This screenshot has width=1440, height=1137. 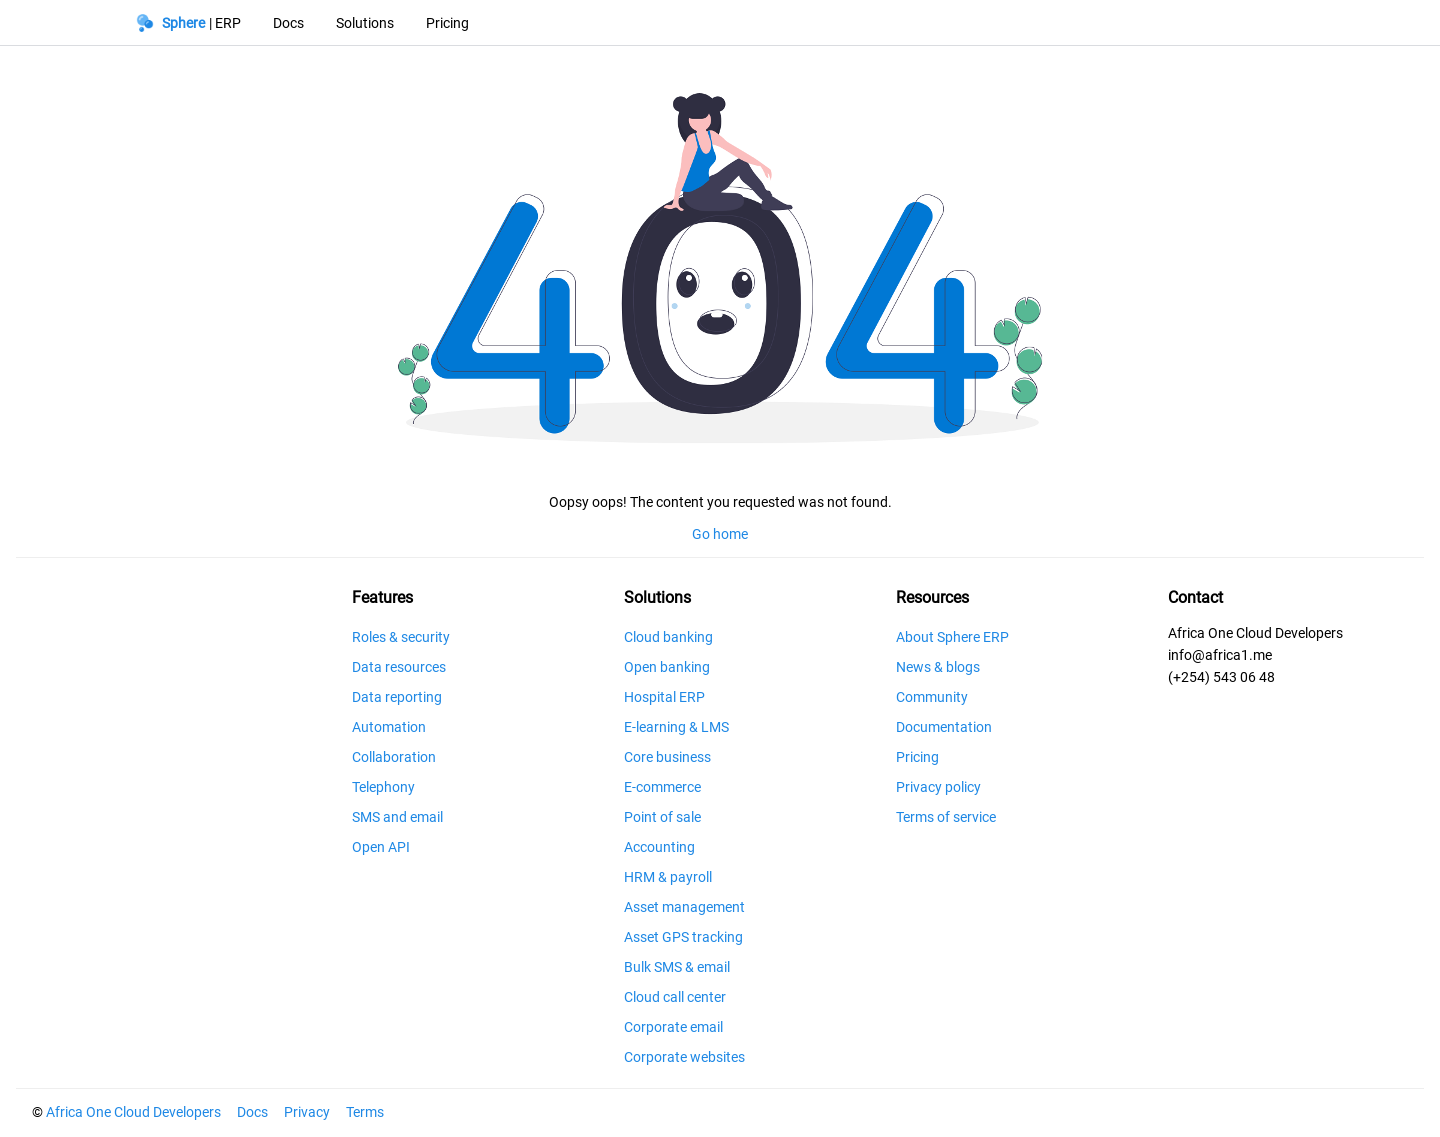 I want to click on Telephony, so click(x=383, y=787).